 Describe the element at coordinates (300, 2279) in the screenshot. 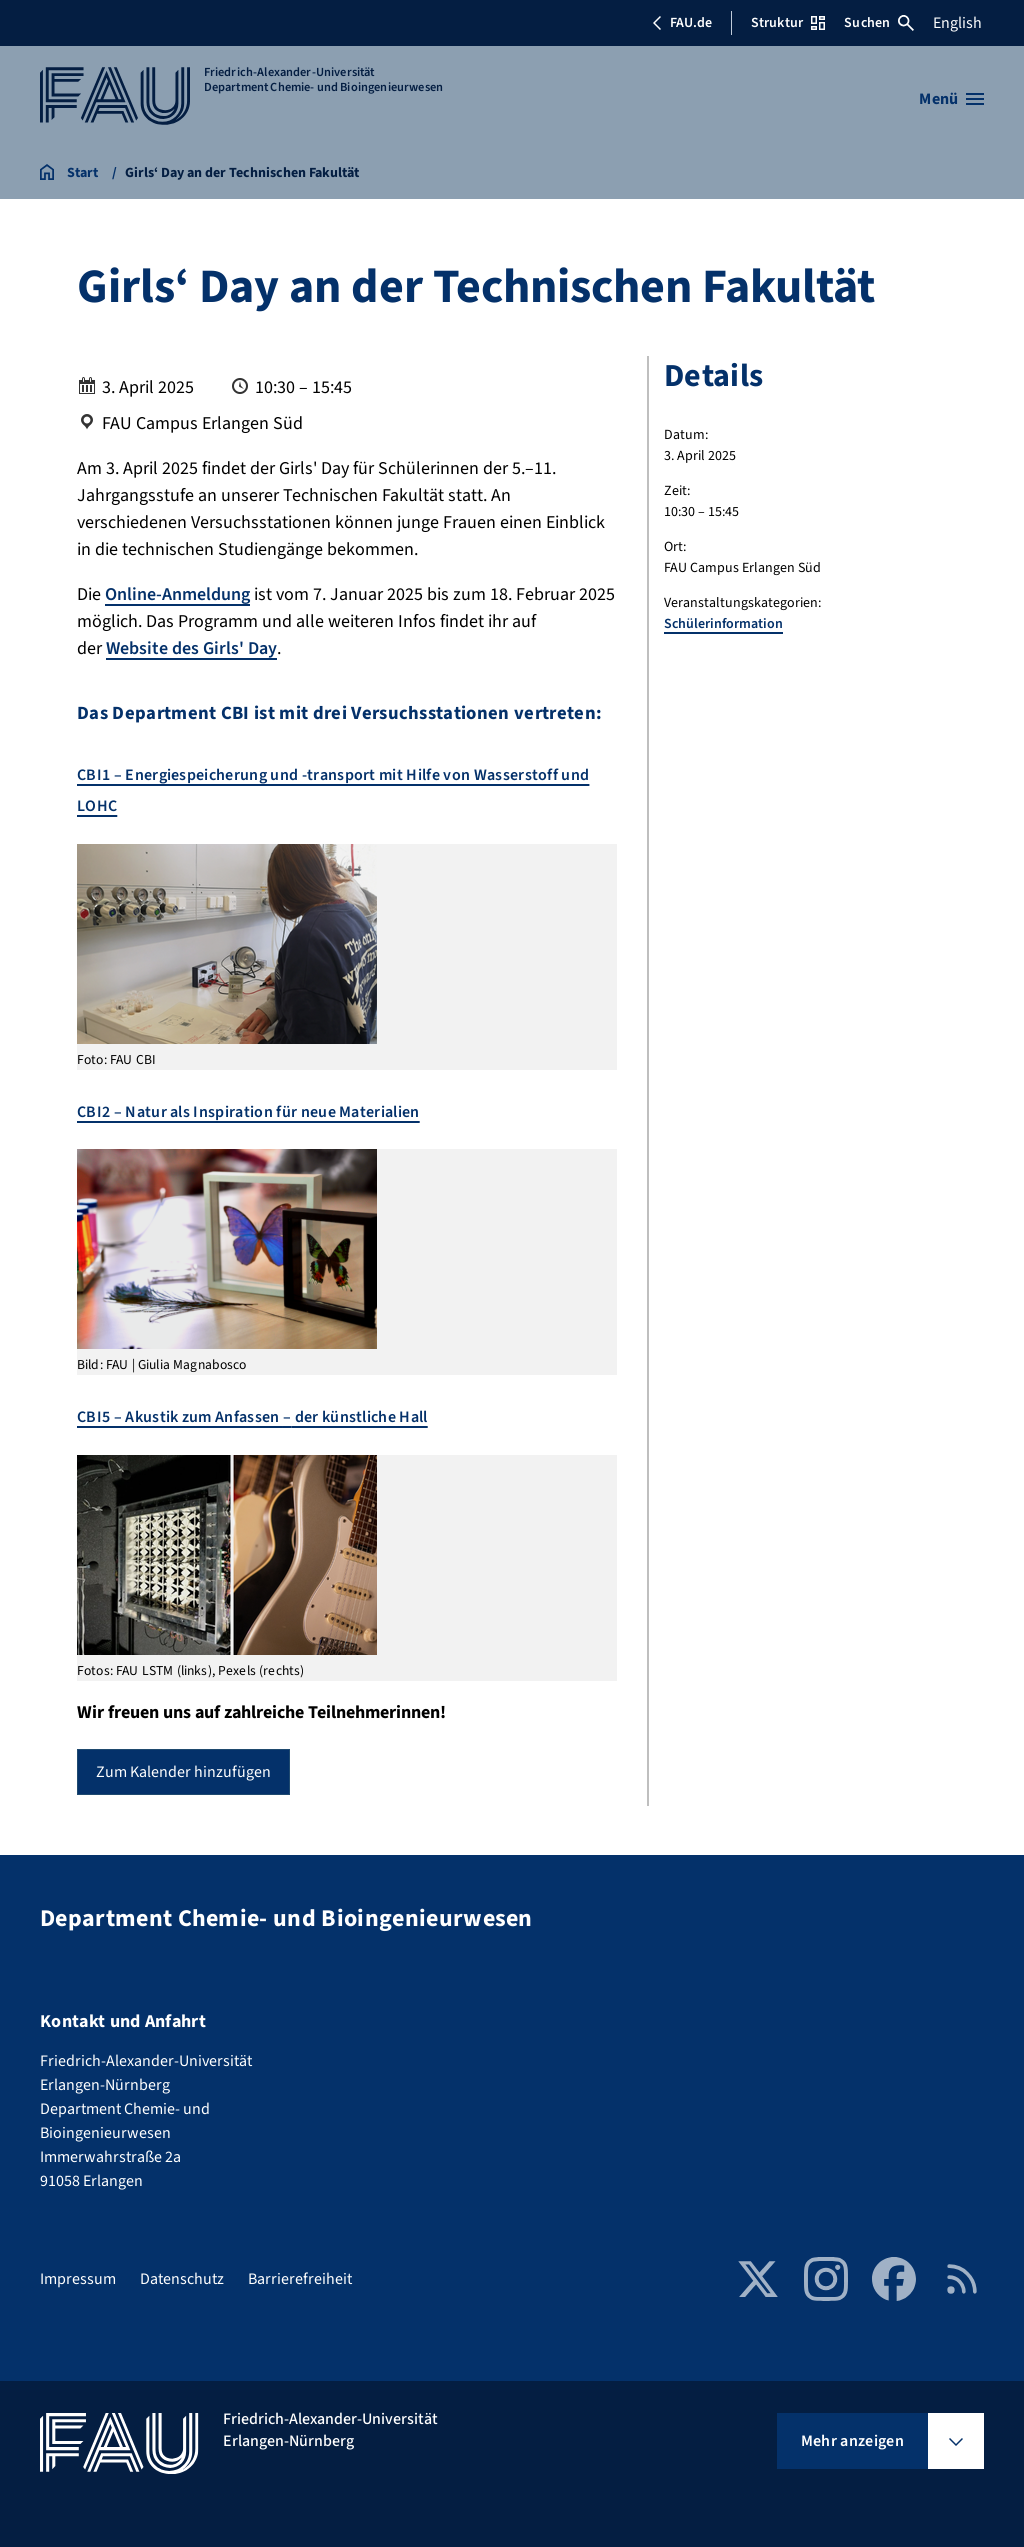

I see `Barrierefreiheit` at that location.